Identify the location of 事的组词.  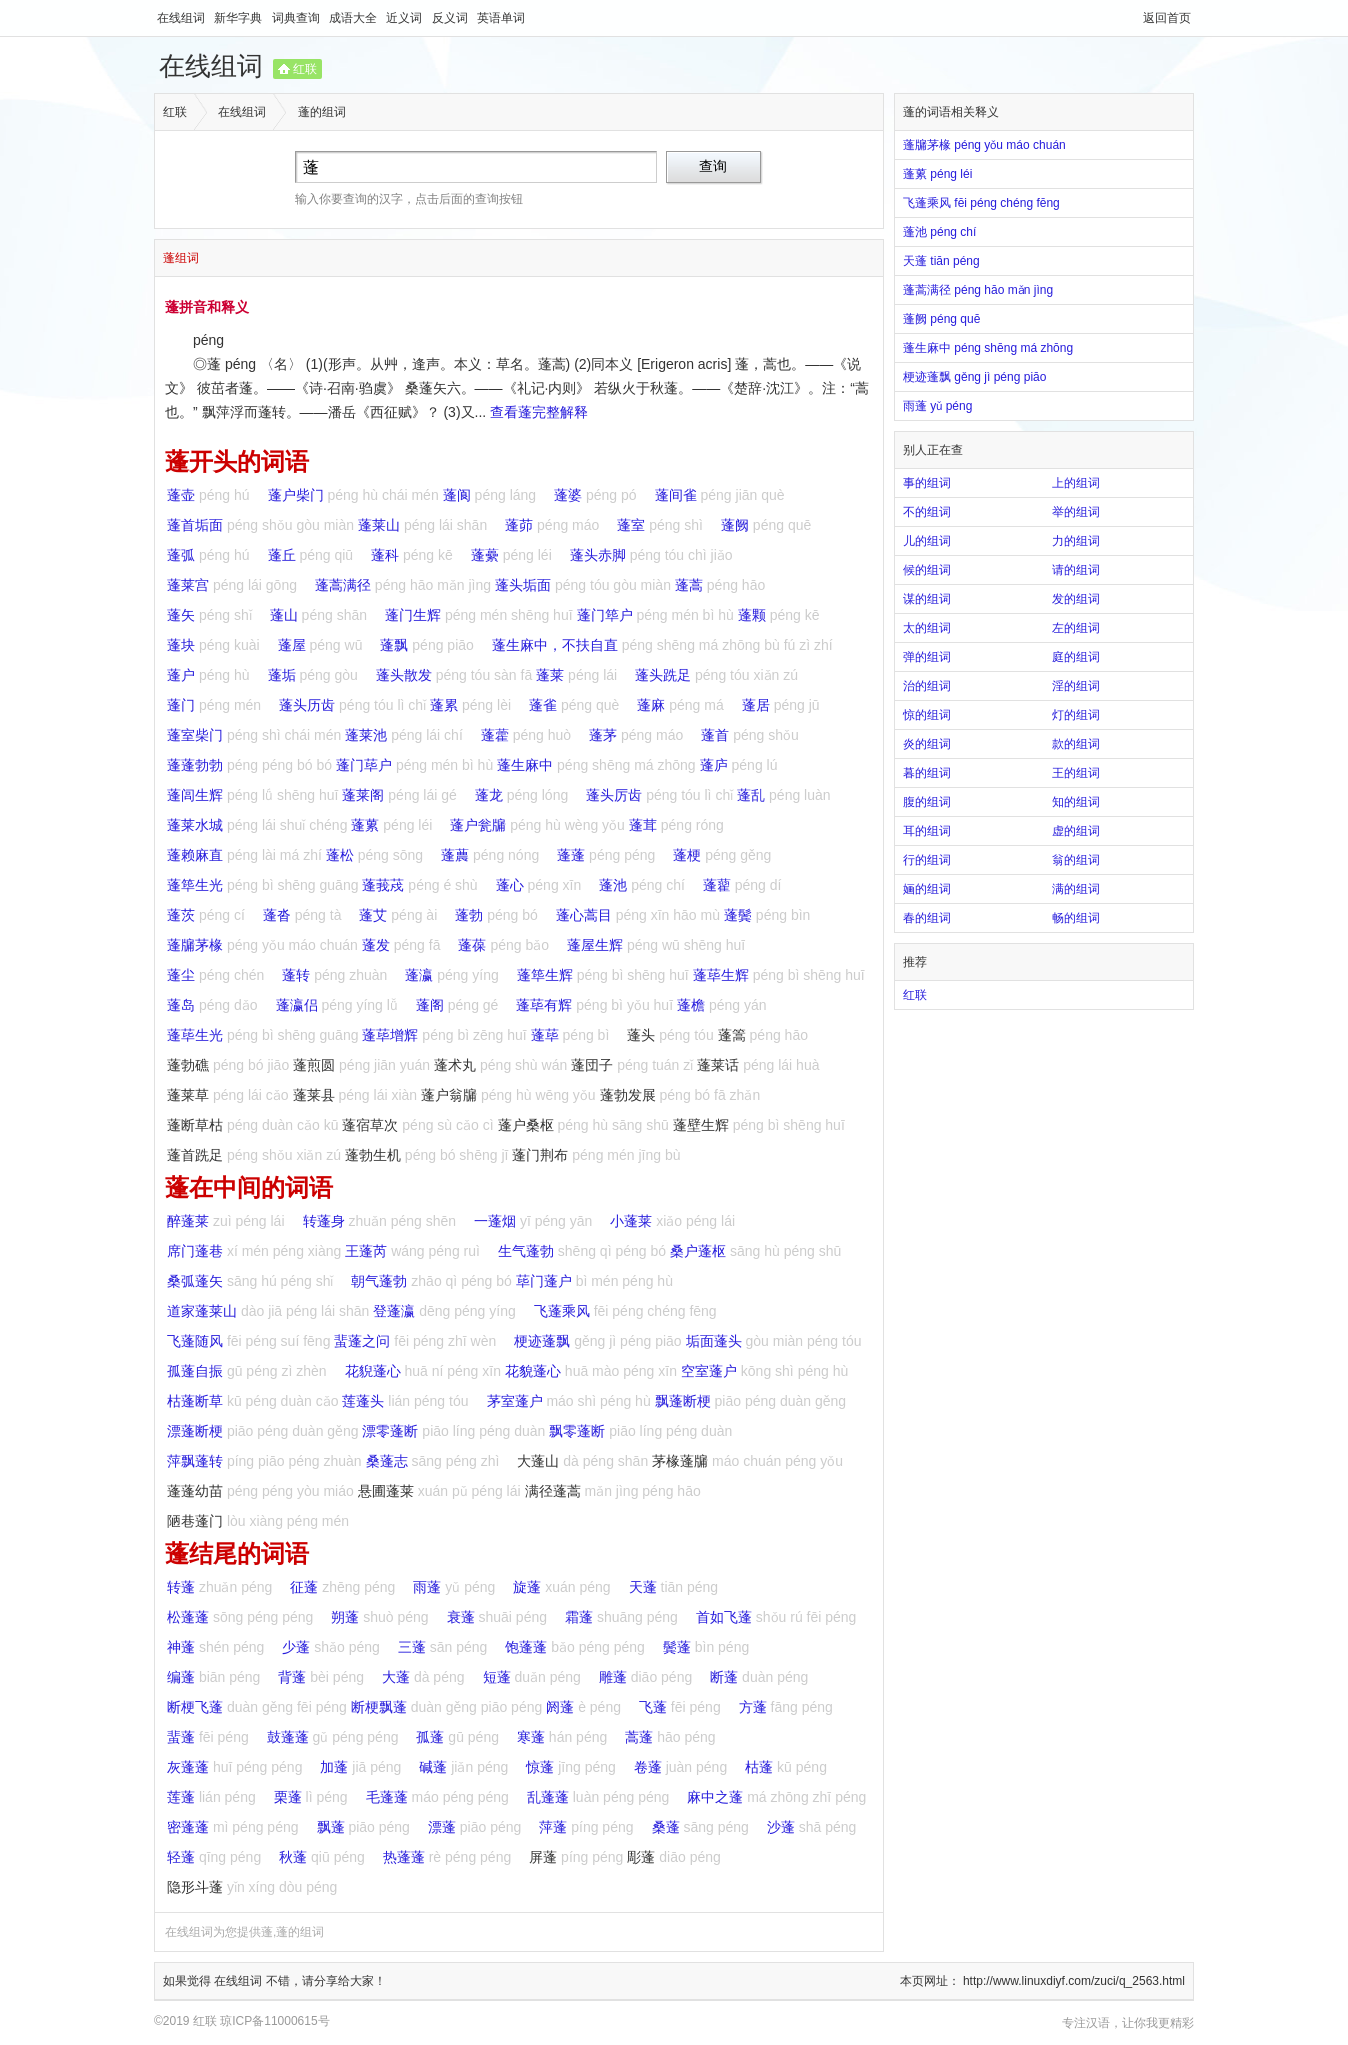
(927, 483).